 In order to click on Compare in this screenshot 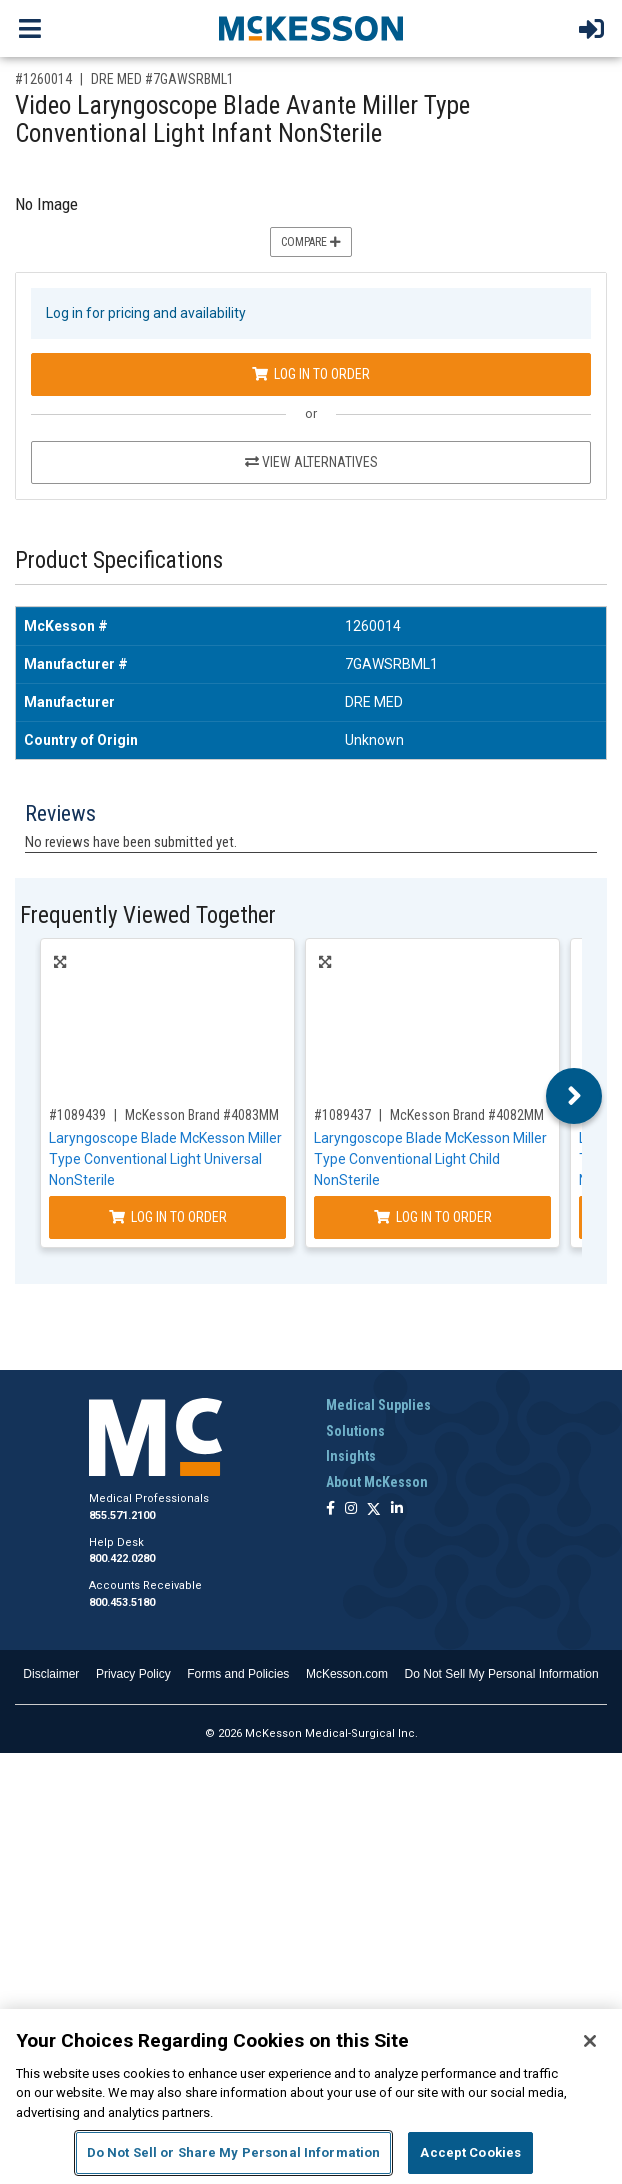, I will do `click(311, 242)`.